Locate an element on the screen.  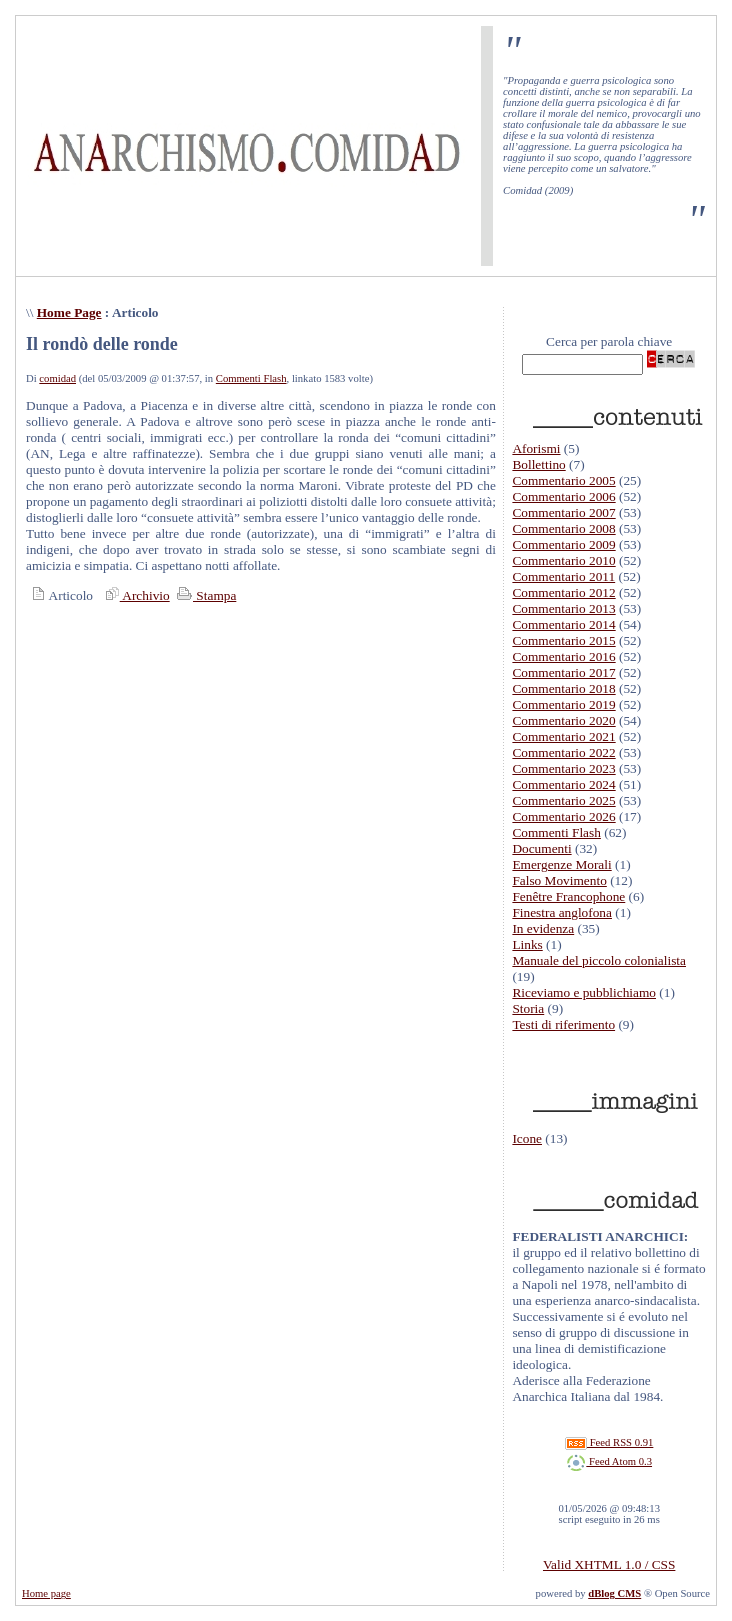
Commenti Flash is located at coordinates (251, 378).